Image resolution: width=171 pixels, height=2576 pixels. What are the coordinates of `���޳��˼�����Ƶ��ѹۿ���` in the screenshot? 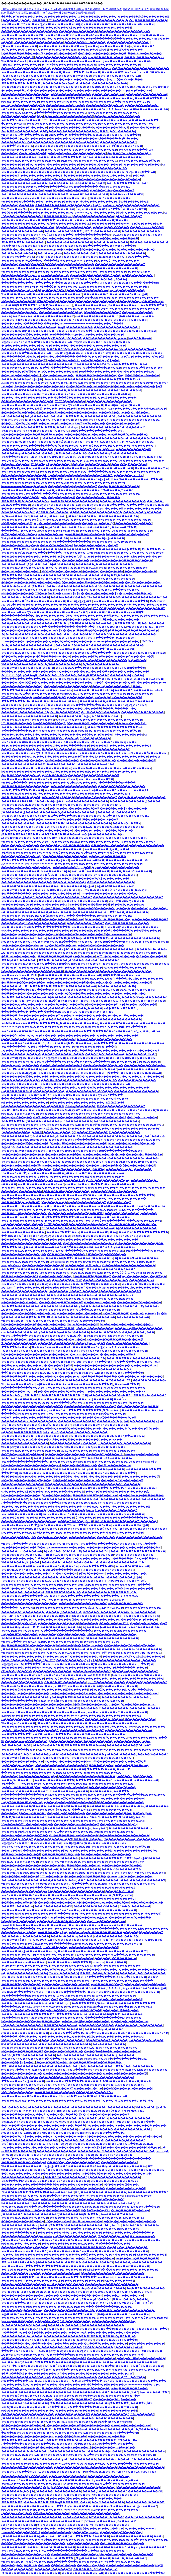 It's located at (25, 753).